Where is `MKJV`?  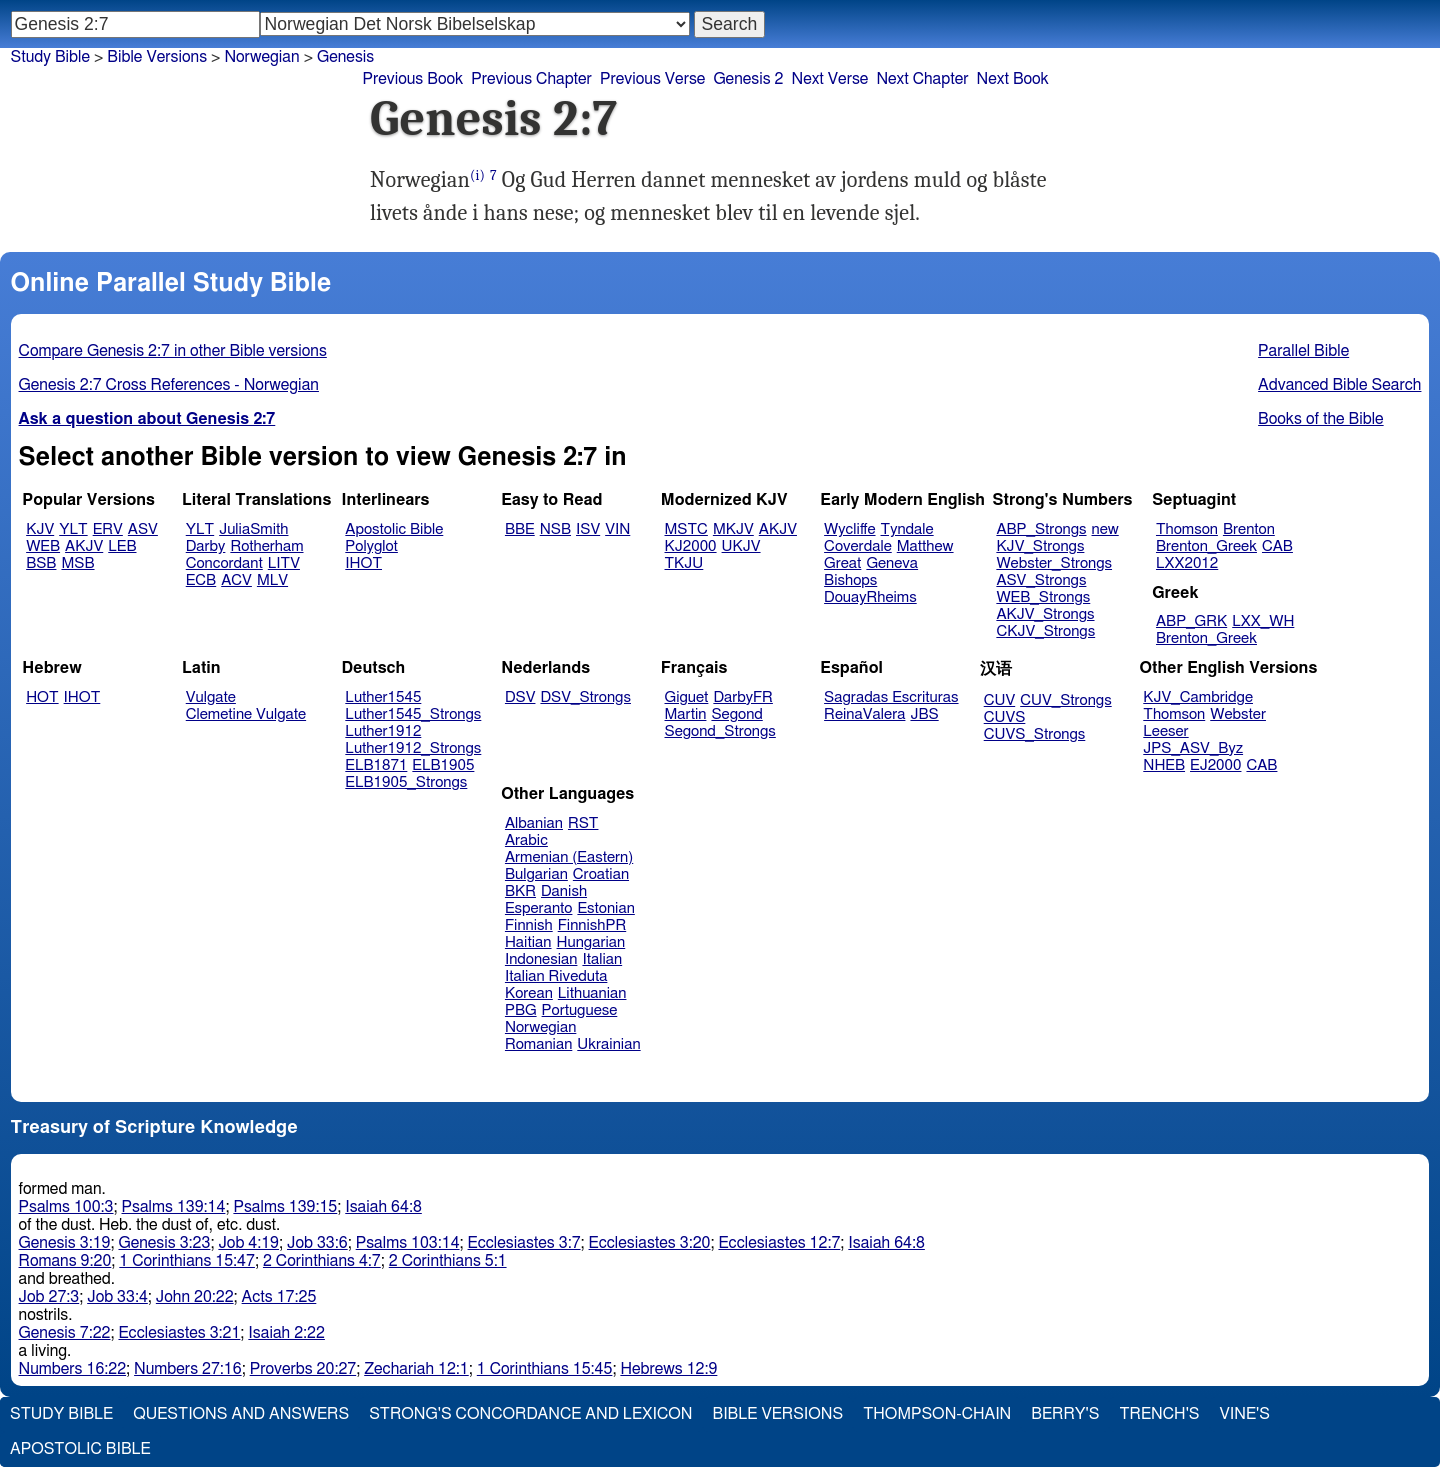 MKJV is located at coordinates (733, 529).